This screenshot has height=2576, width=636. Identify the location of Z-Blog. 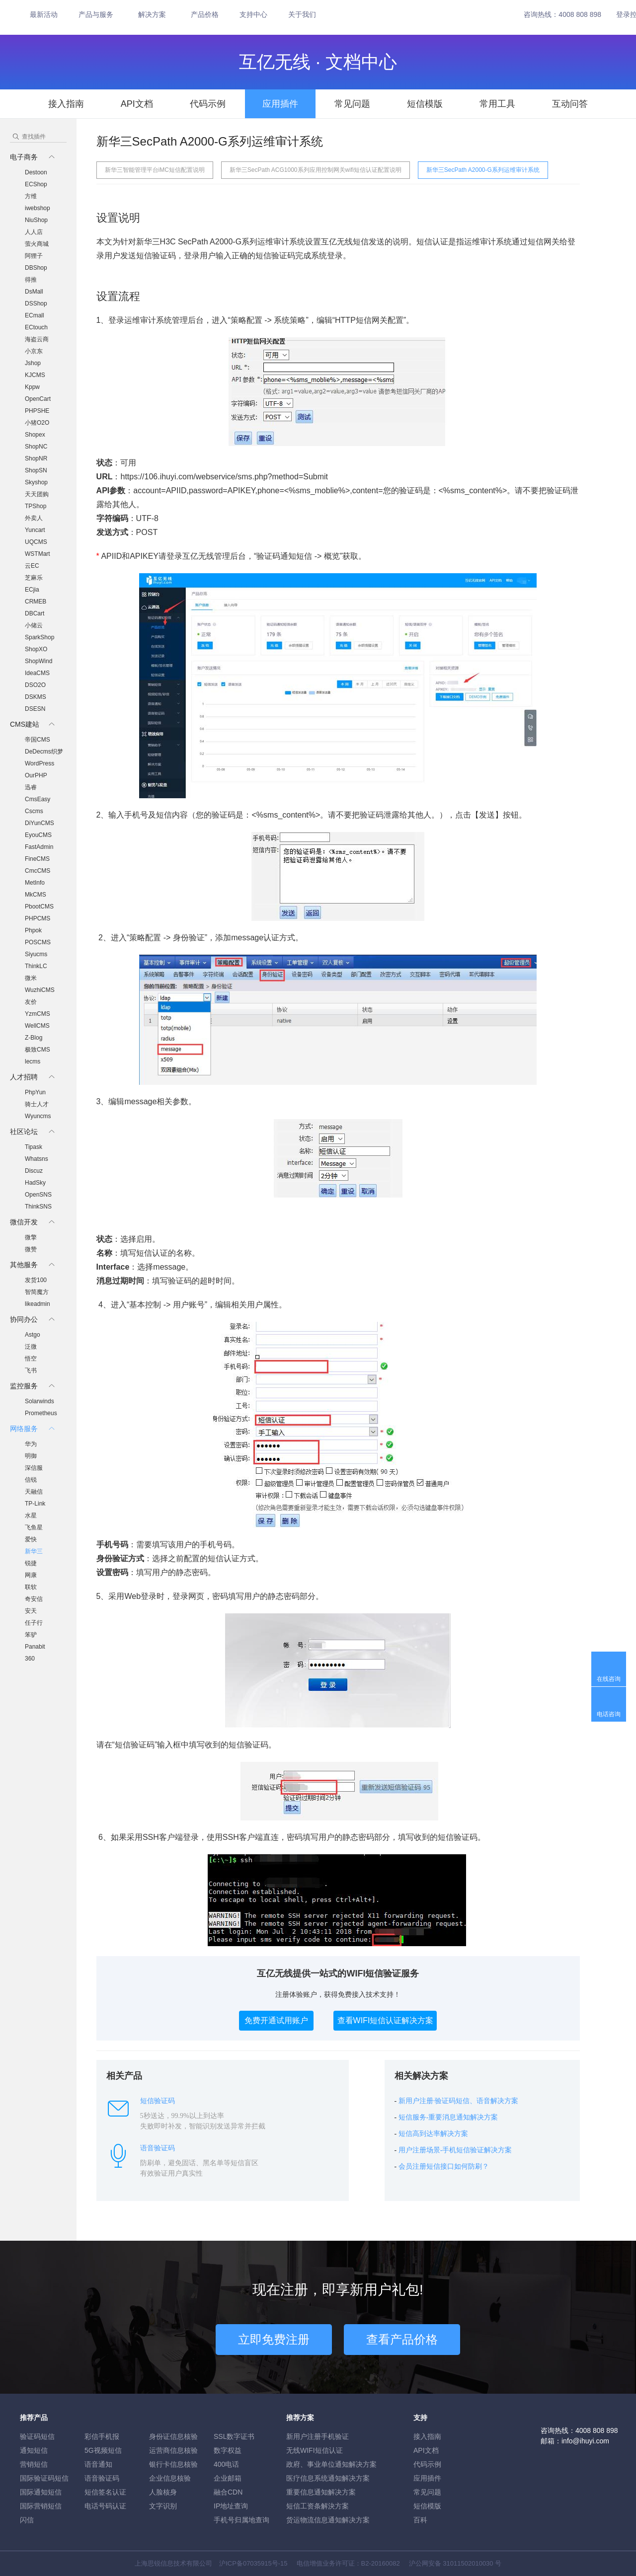
(33, 1037).